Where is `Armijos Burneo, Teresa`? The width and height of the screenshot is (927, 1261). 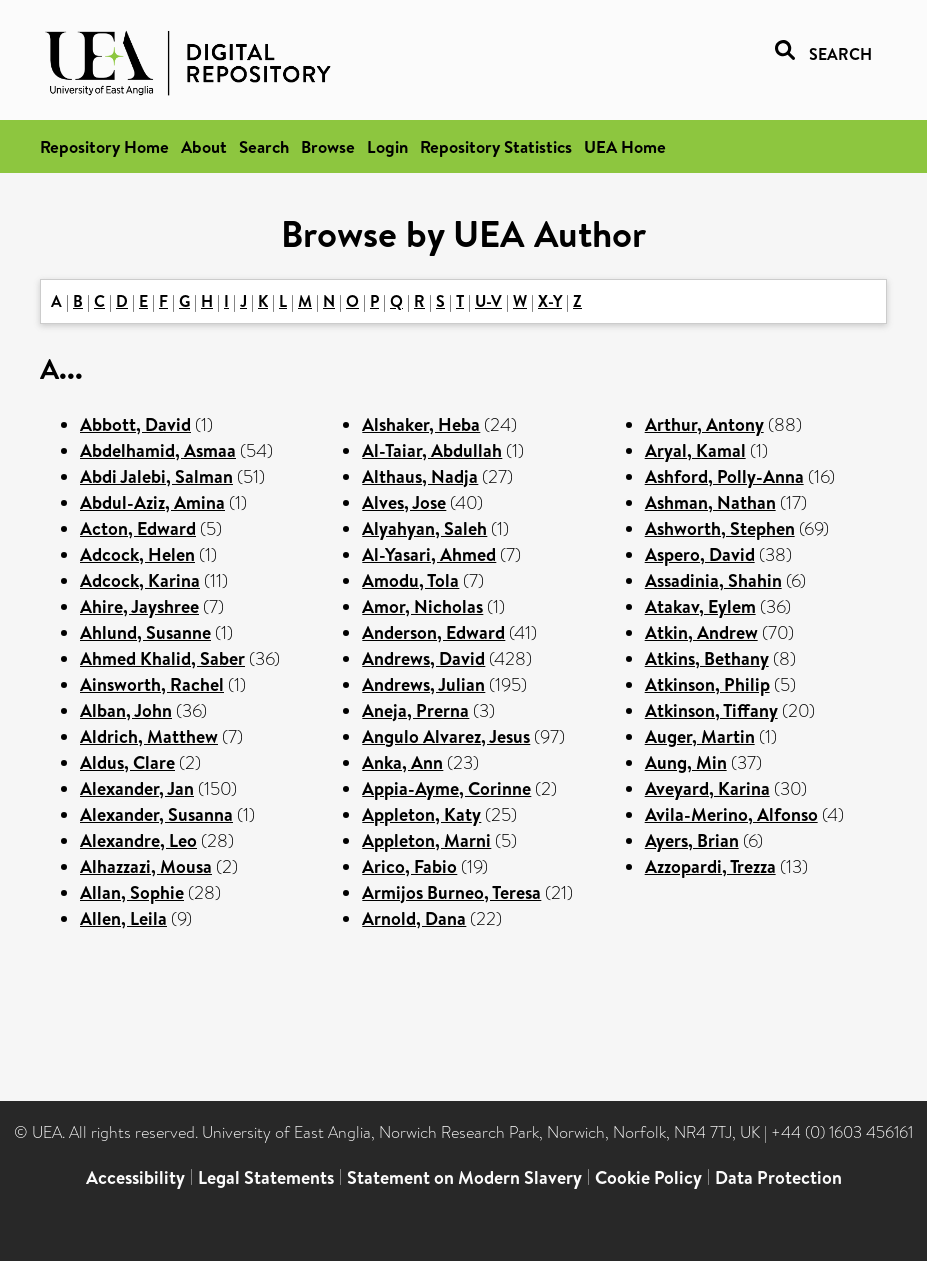 Armijos Burneo, Teresa is located at coordinates (451, 892).